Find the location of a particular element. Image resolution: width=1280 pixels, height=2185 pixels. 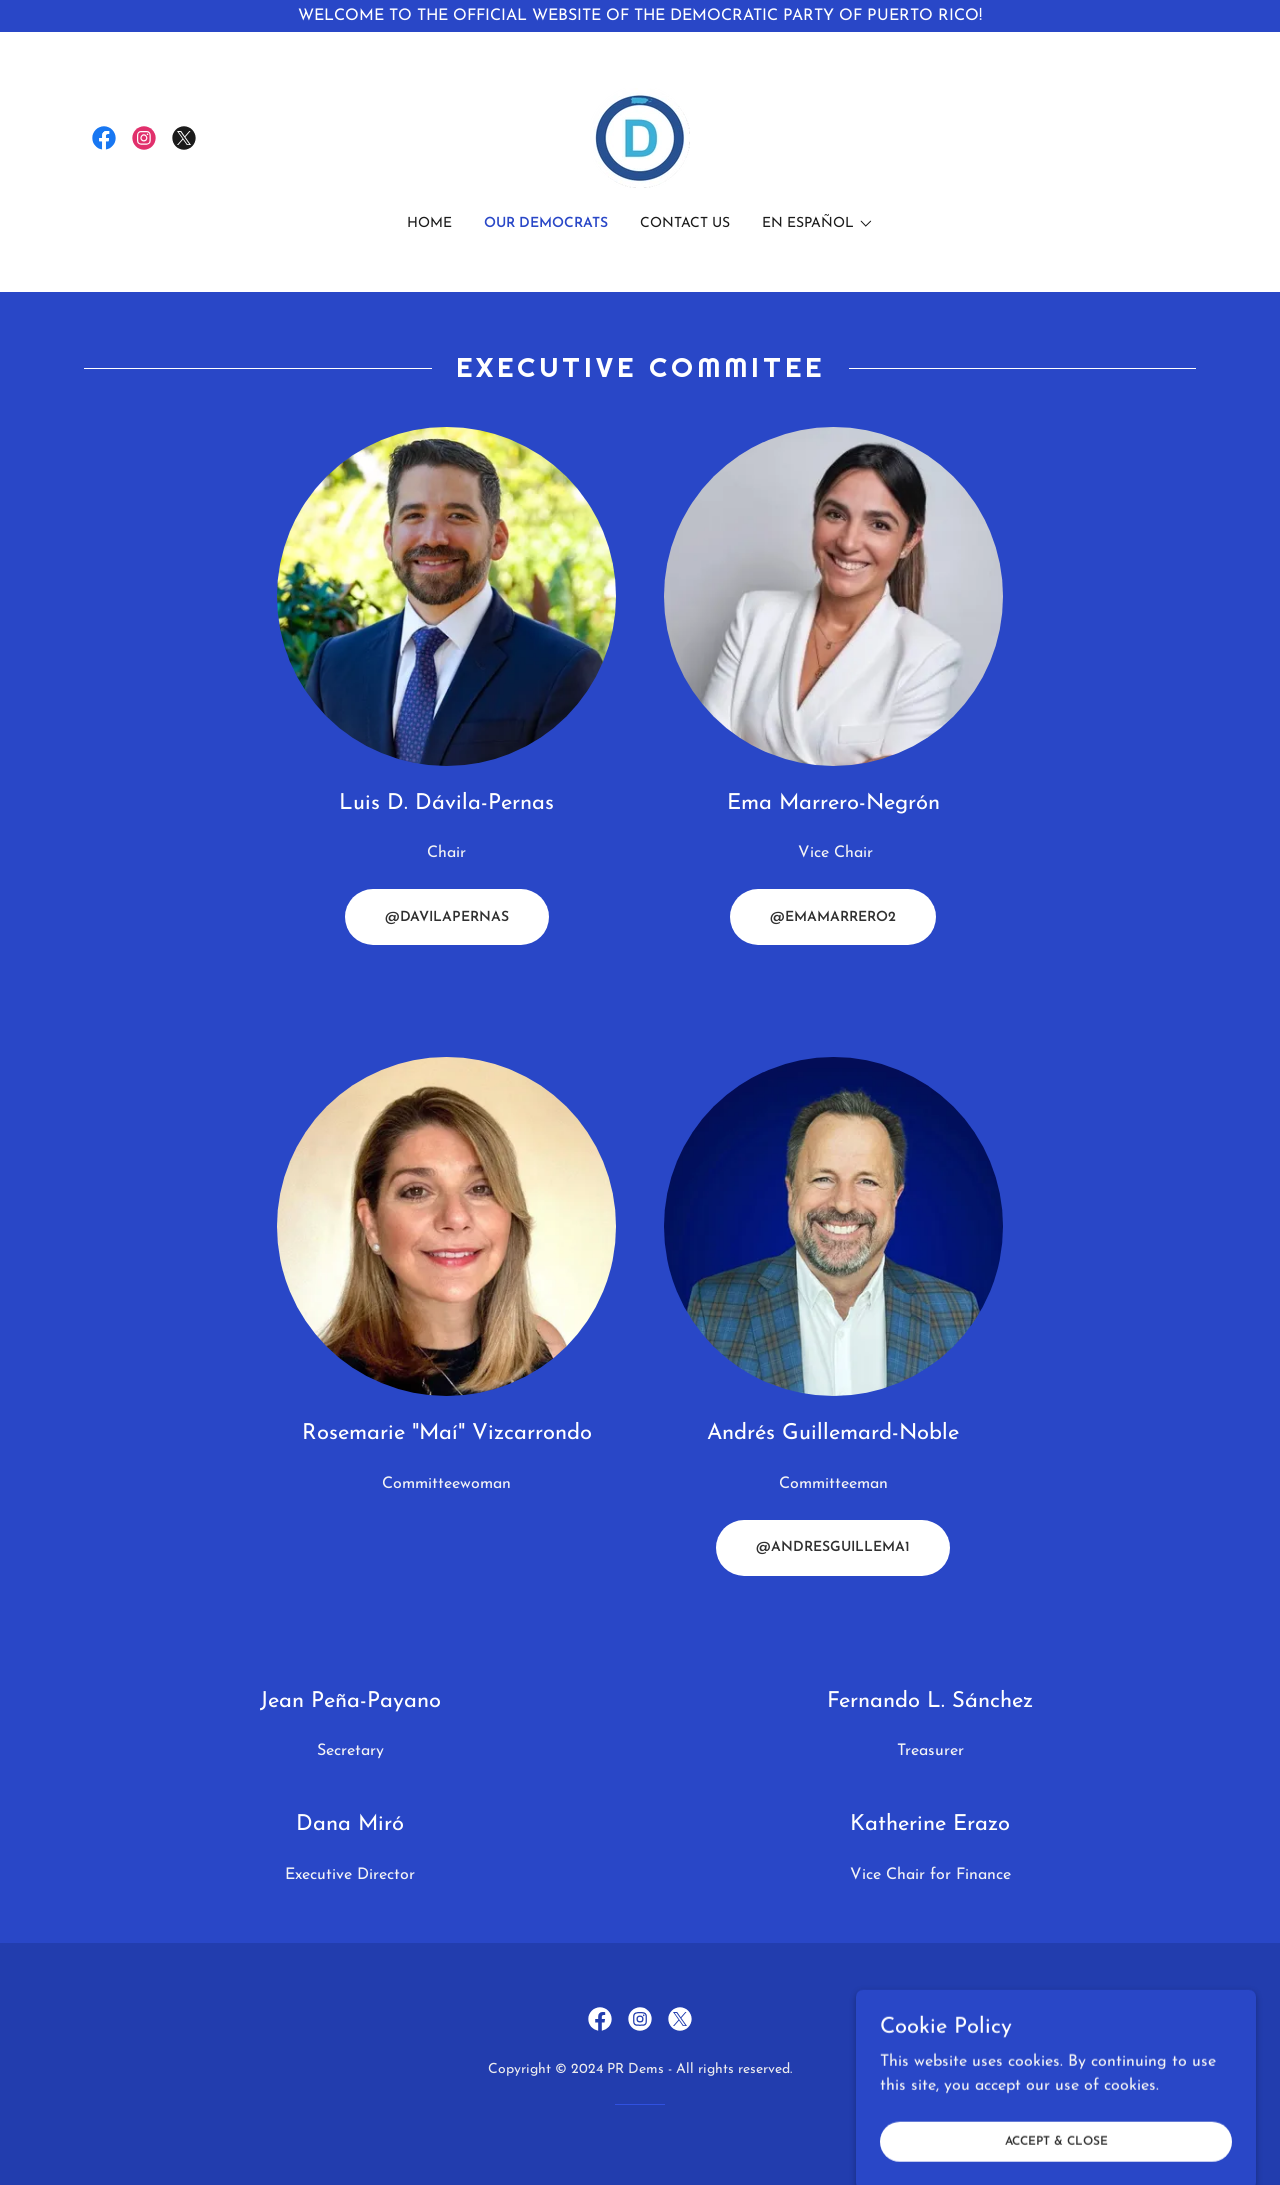

[link] is located at coordinates (104, 138).